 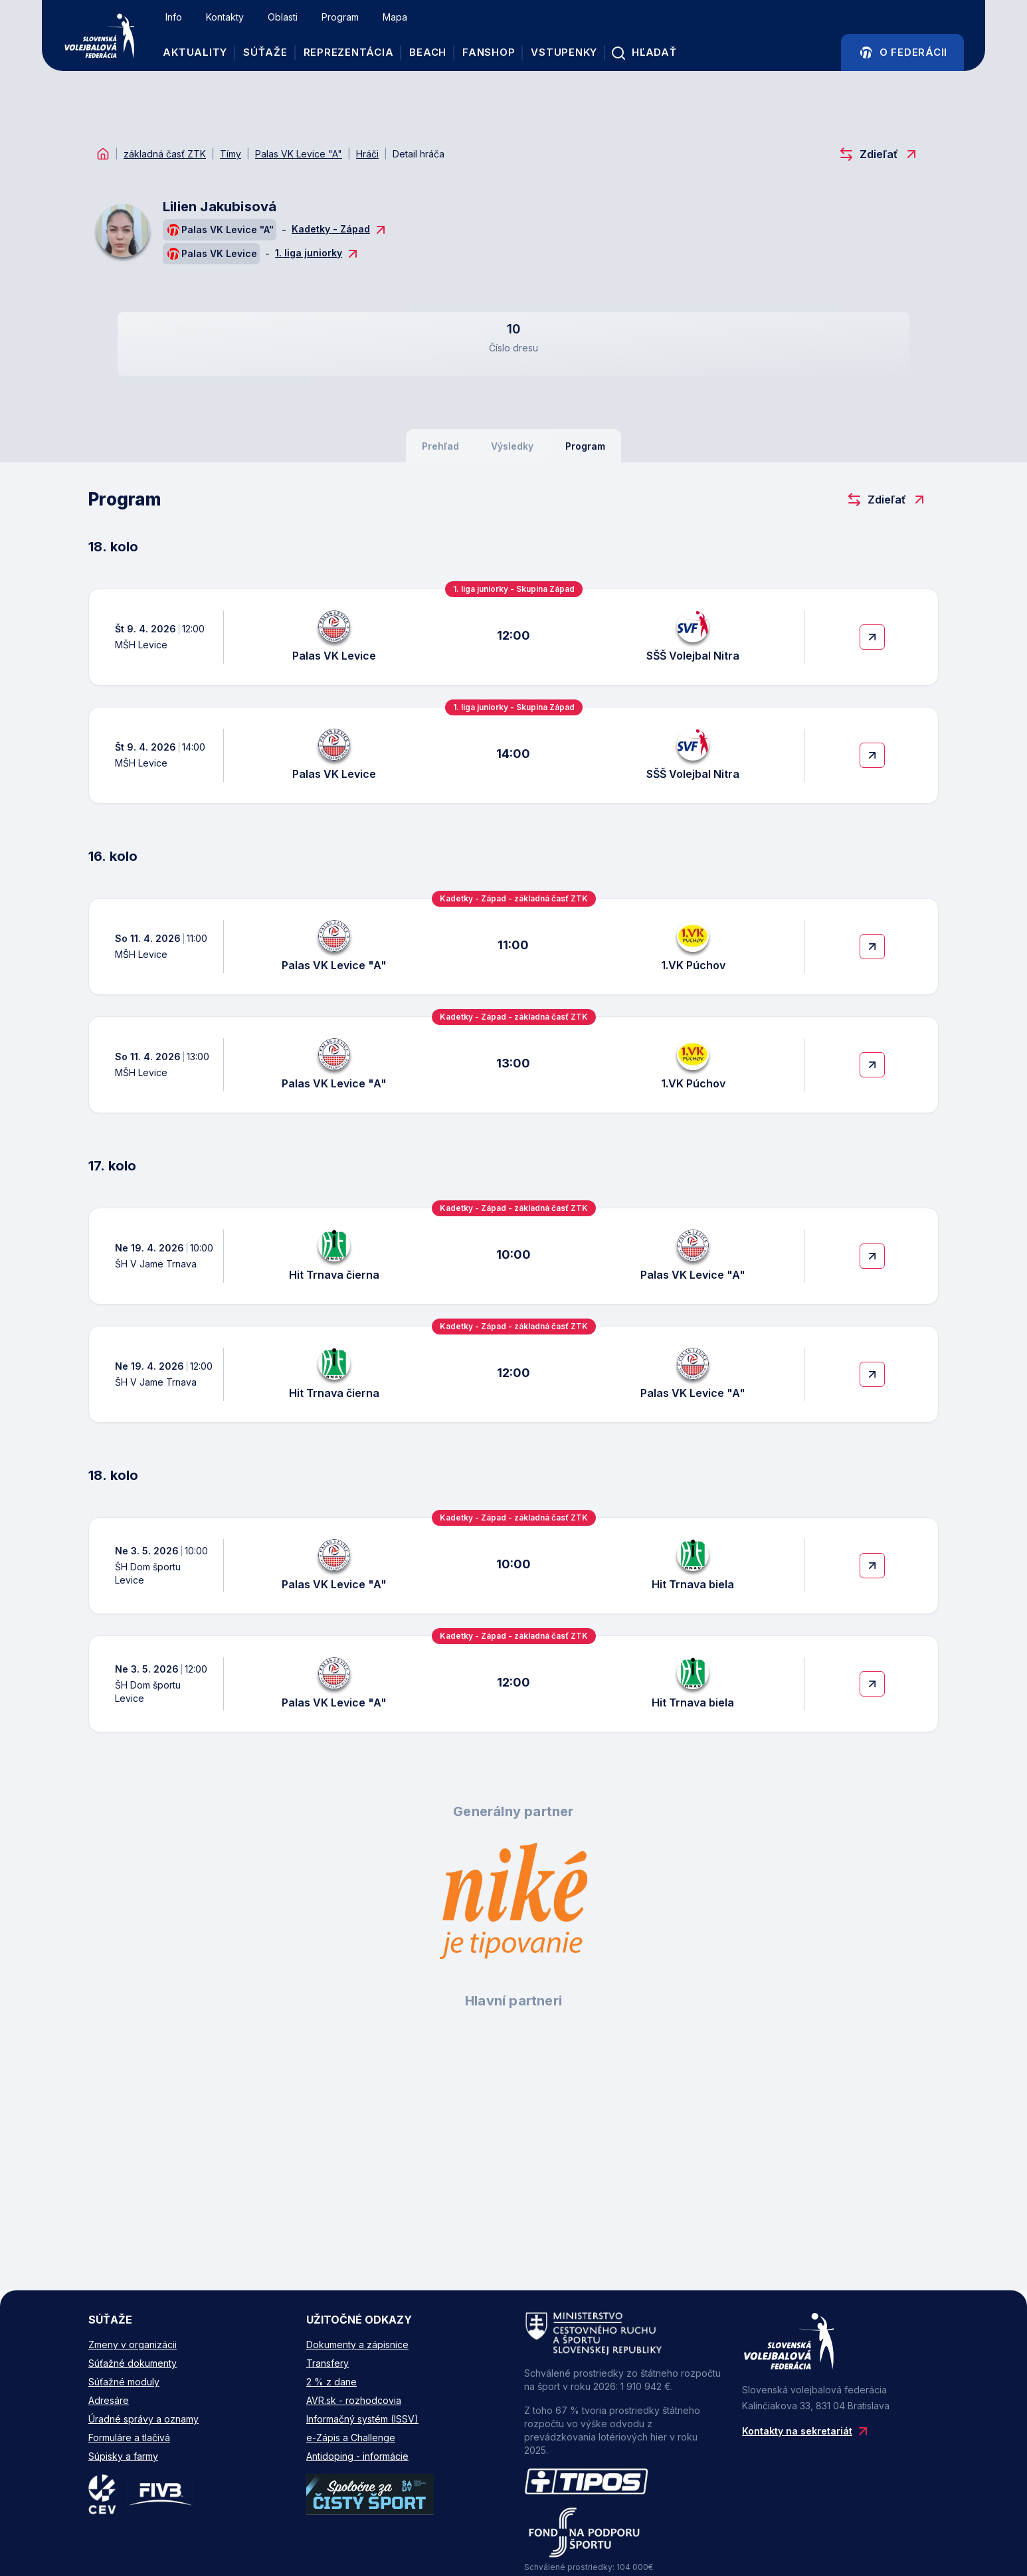 What do you see at coordinates (340, 230) in the screenshot?
I see `Kadetky - Západ` at bounding box center [340, 230].